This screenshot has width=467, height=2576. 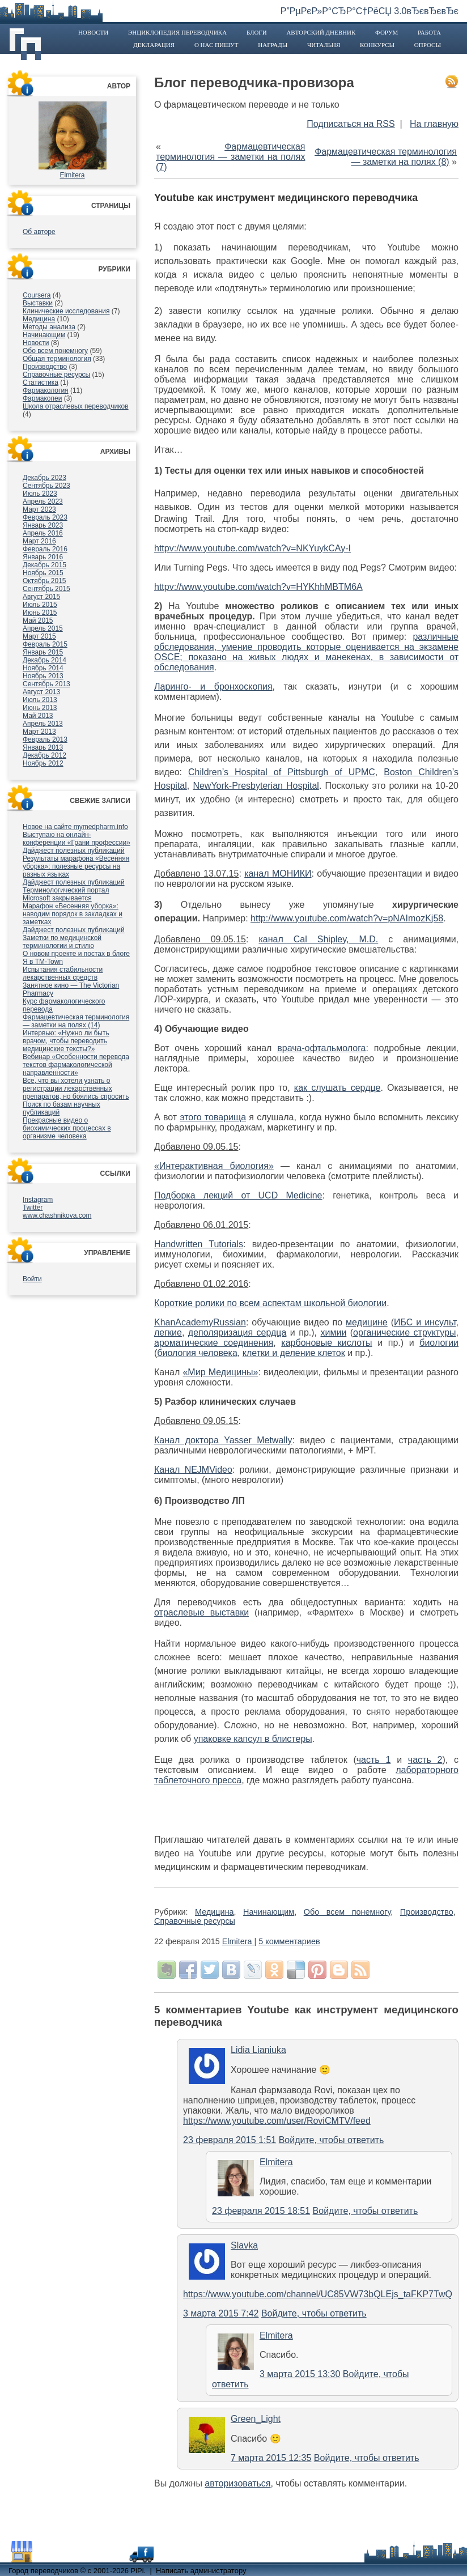 What do you see at coordinates (76, 1088) in the screenshot?
I see `Все, что вы хотели узнать о регистрации лекарственных препаратов, но боялись спросить` at bounding box center [76, 1088].